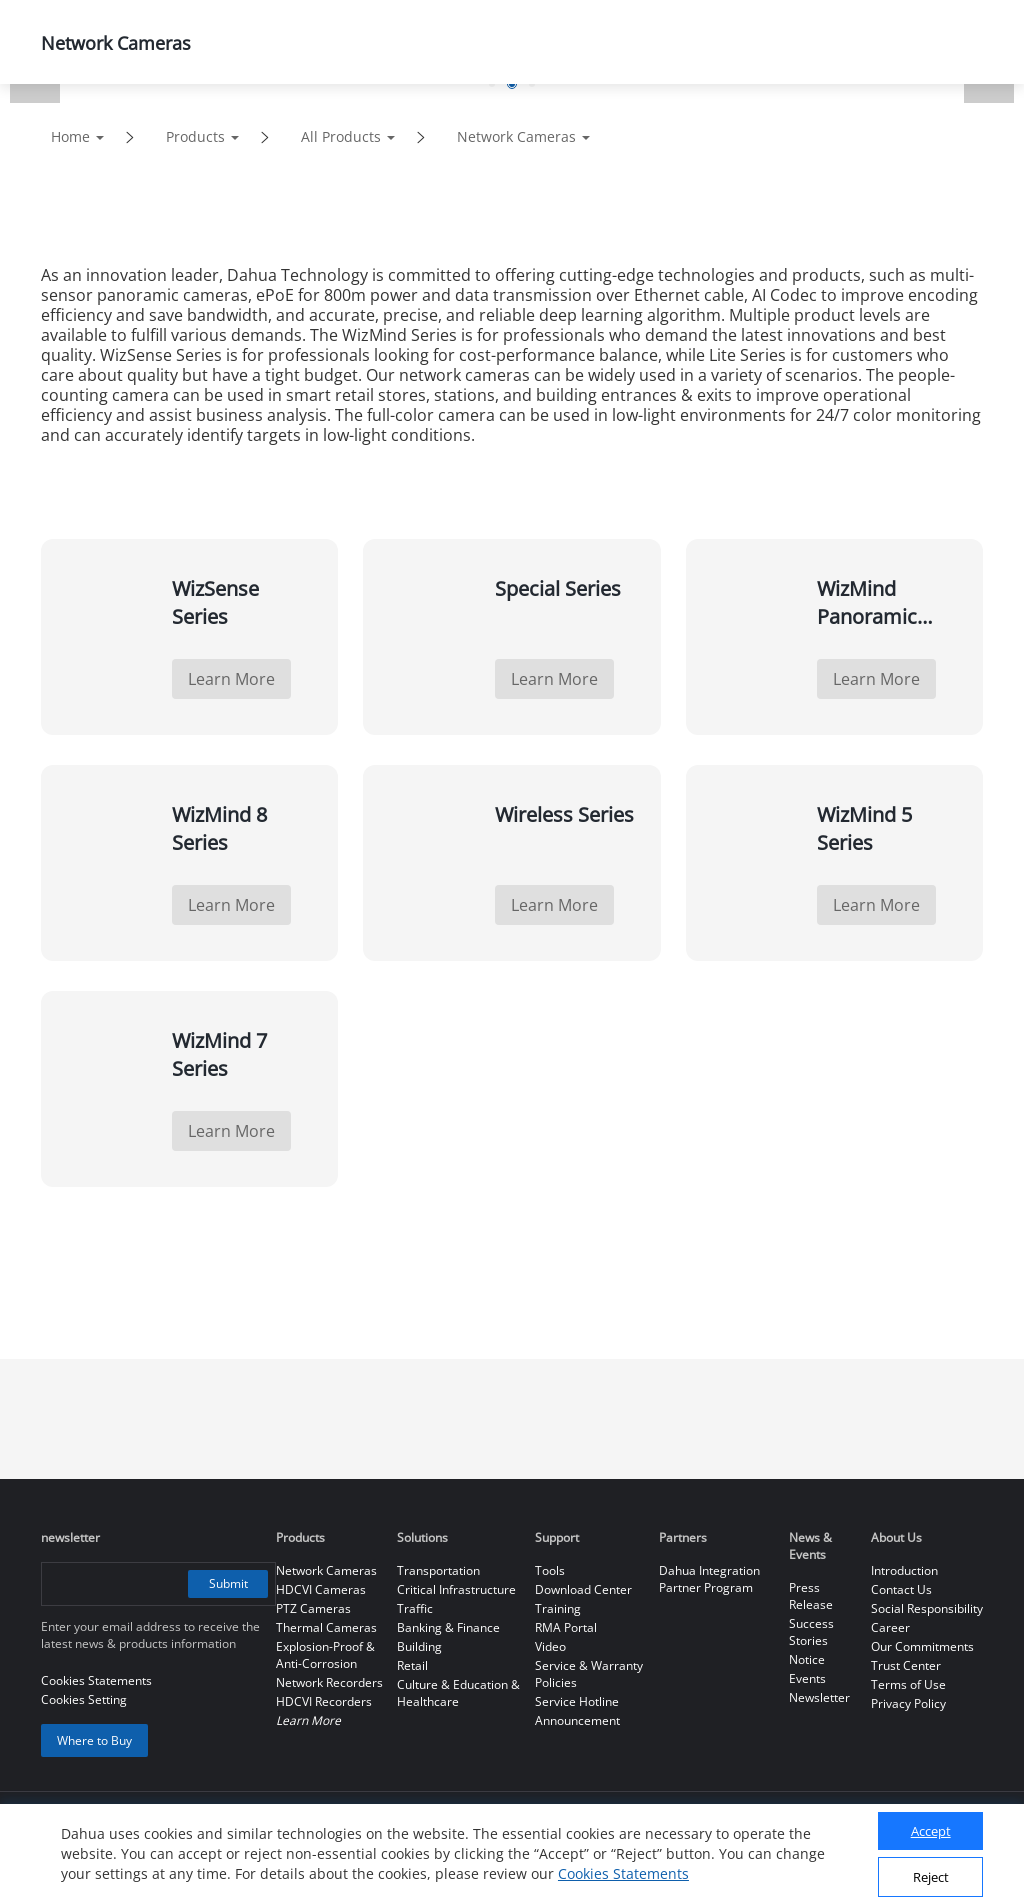 The image size is (1024, 1904). What do you see at coordinates (313, 1608) in the screenshot?
I see `PTZ Cameras` at bounding box center [313, 1608].